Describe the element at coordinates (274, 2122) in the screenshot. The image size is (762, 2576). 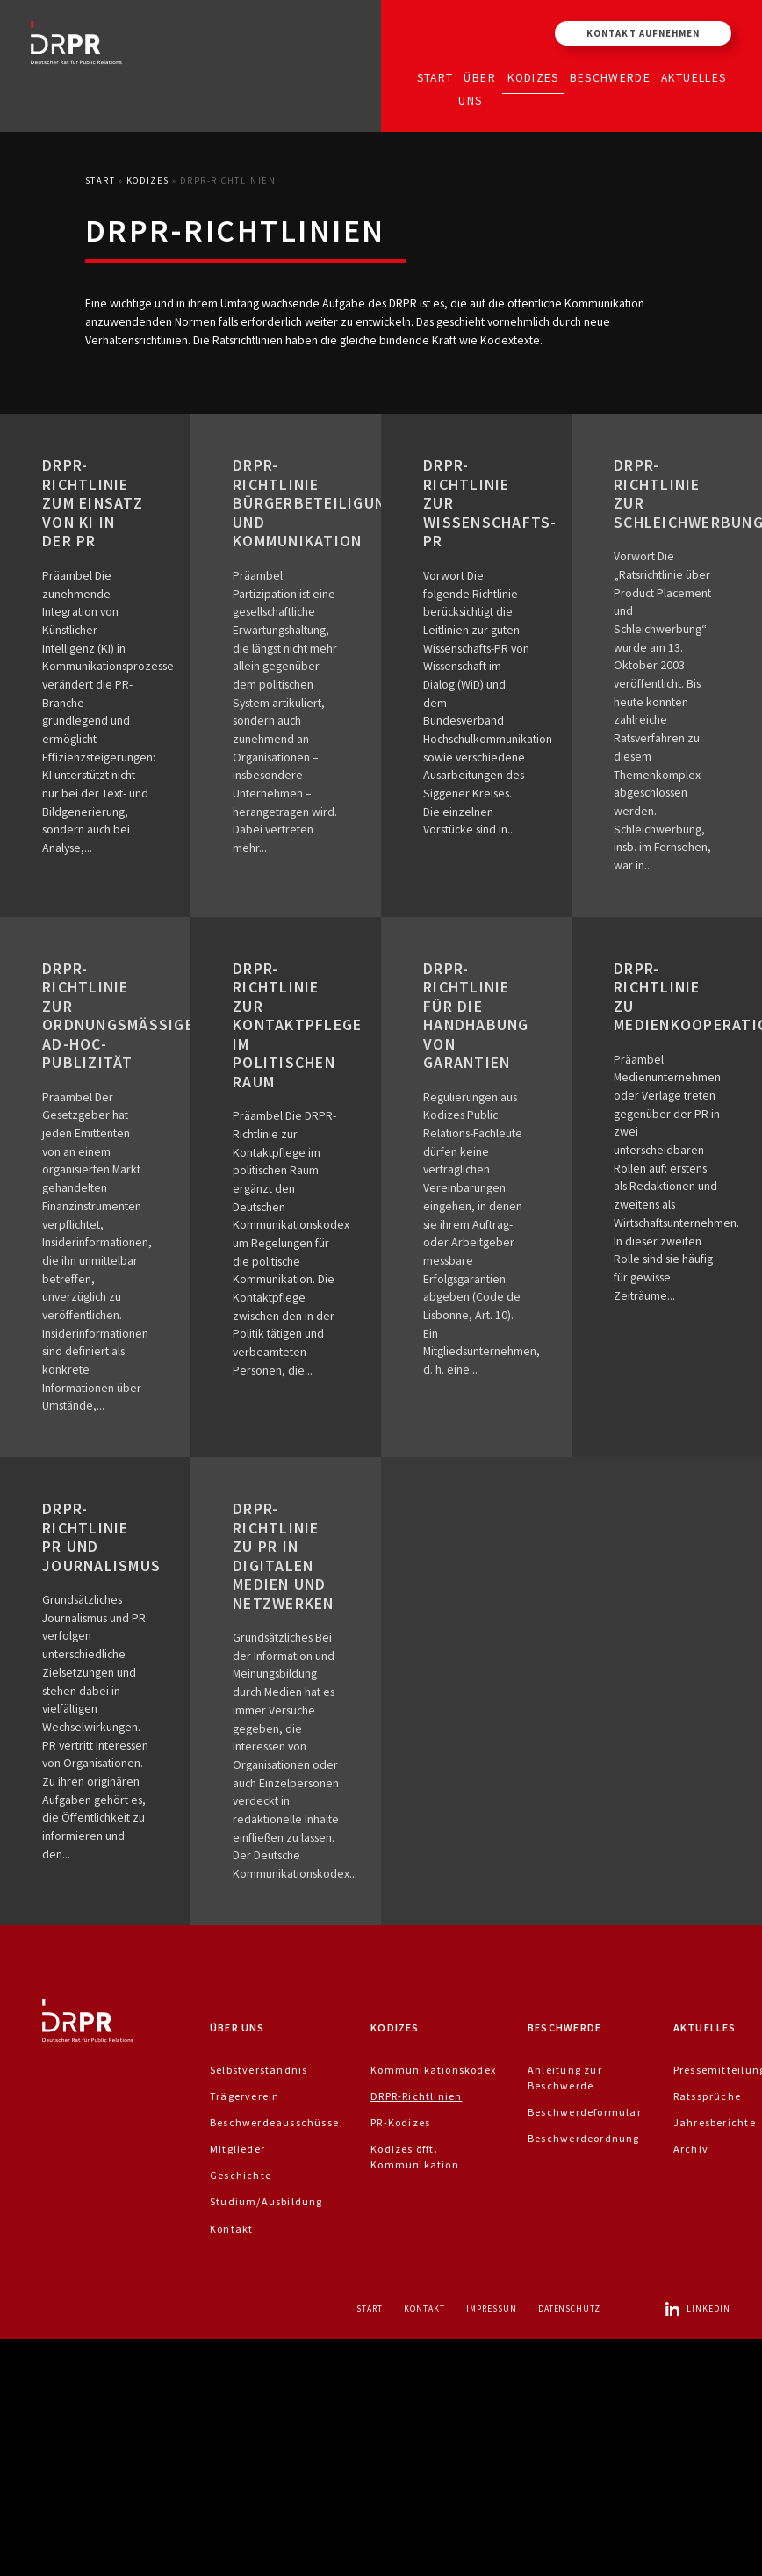
I see `Beschwerdeausschüsse` at that location.